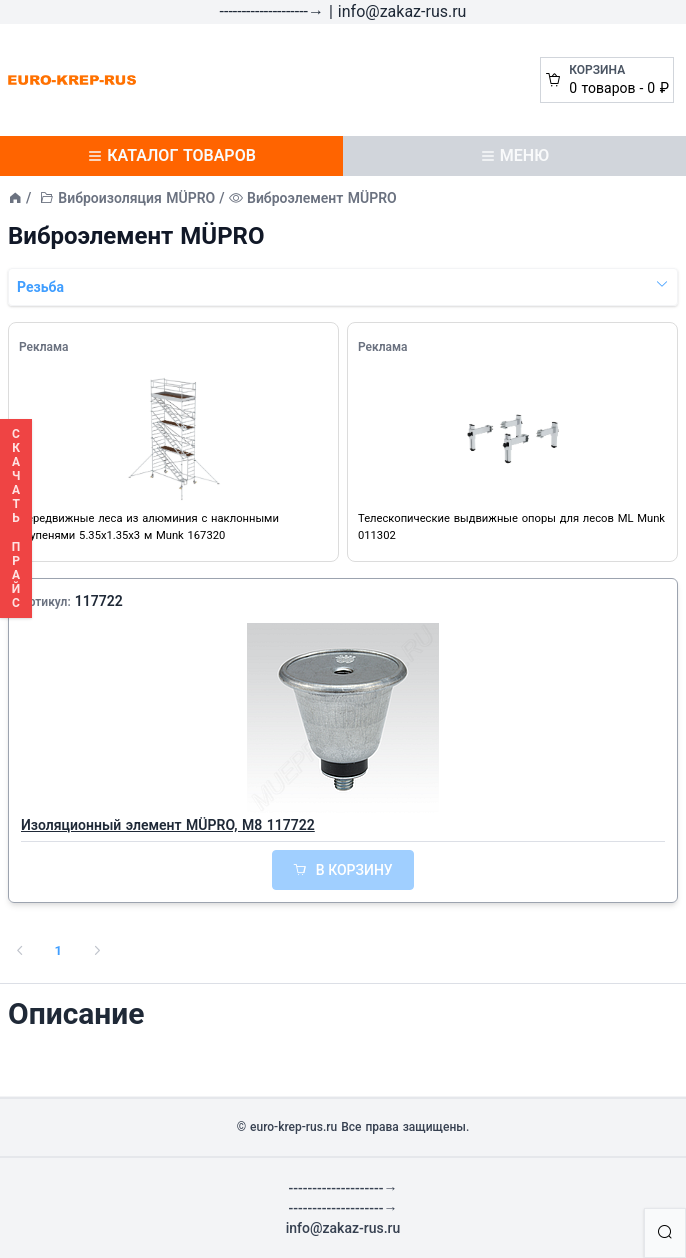 The width and height of the screenshot is (686, 1258). Describe the element at coordinates (136, 198) in the screenshot. I see `Виброизоляция MÜPRO` at that location.